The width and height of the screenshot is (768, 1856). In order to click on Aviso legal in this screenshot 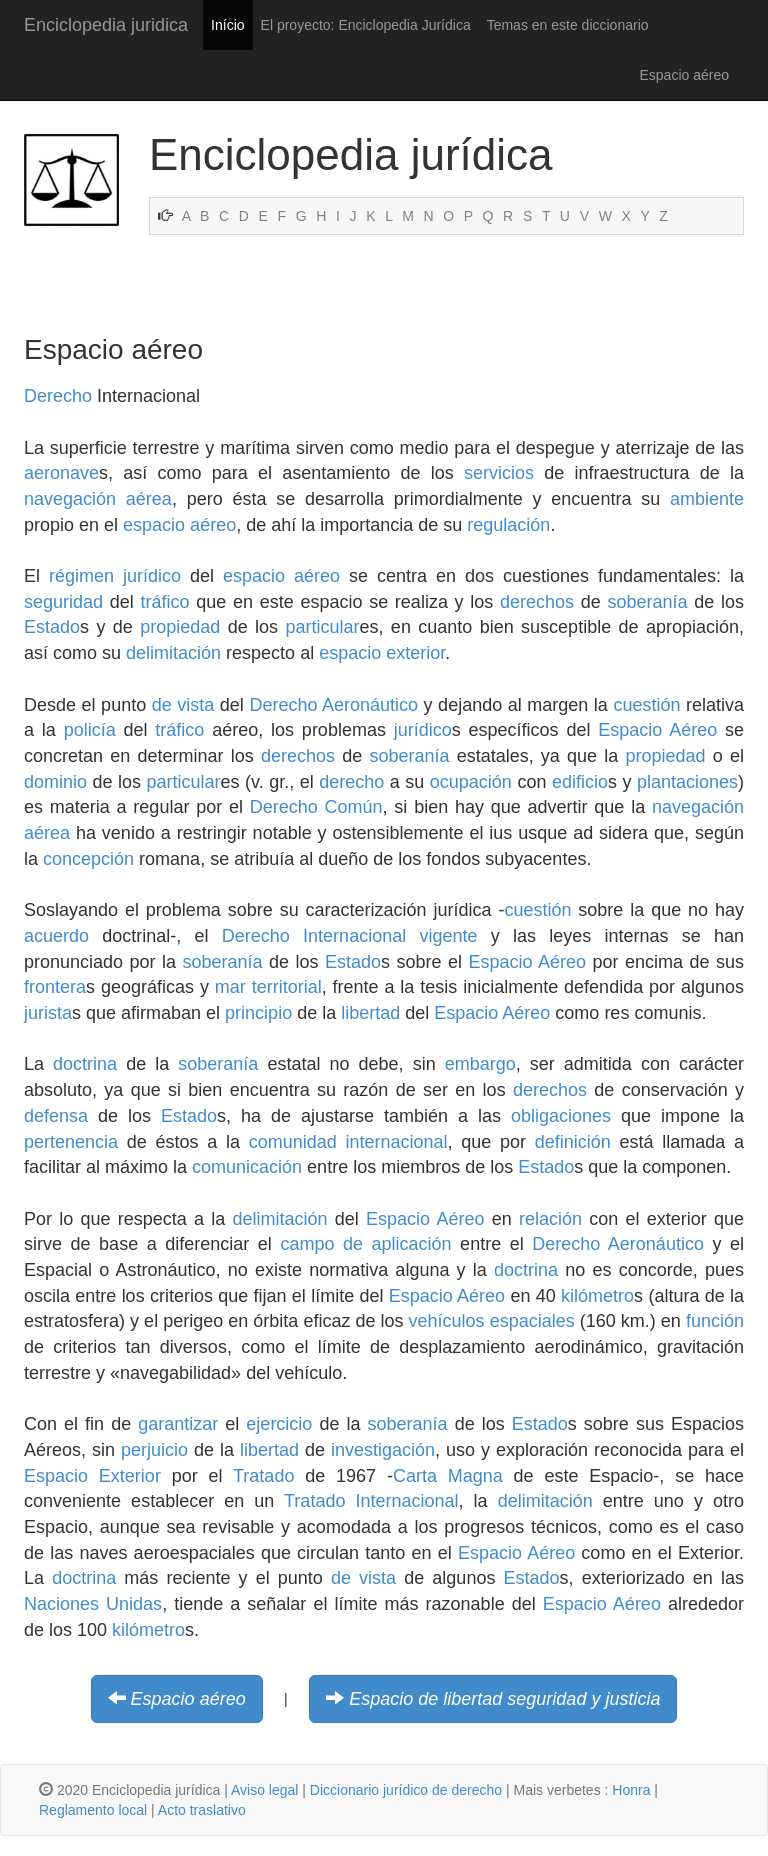, I will do `click(264, 1790)`.